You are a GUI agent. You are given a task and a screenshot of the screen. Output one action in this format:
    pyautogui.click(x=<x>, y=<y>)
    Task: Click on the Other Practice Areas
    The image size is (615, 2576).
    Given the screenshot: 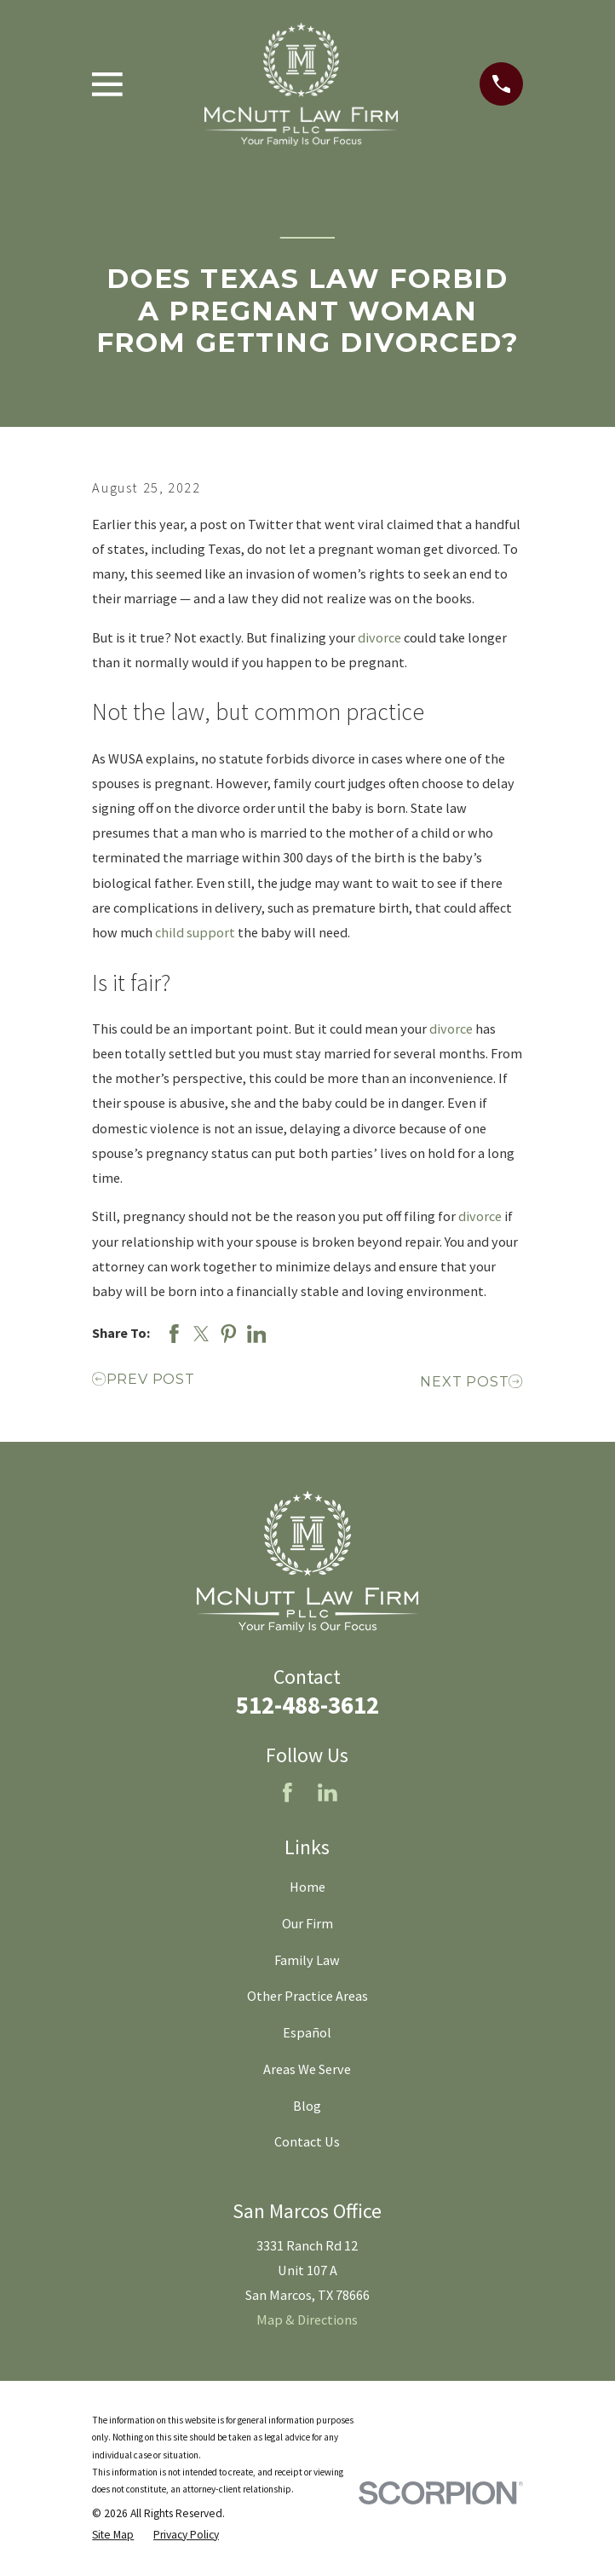 What is the action you would take?
    pyautogui.click(x=307, y=1995)
    